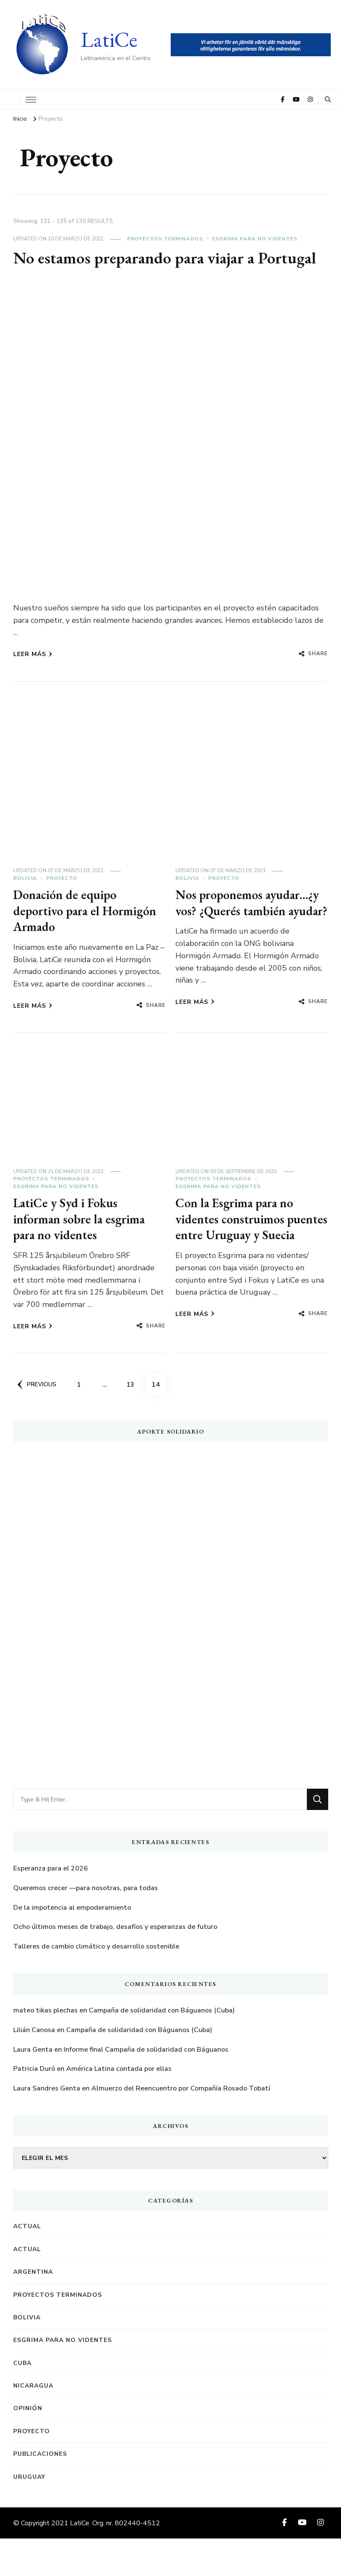 This screenshot has width=341, height=2576. I want to click on Campaña de solidaridad con Báguanos (Cuba), so click(162, 2048).